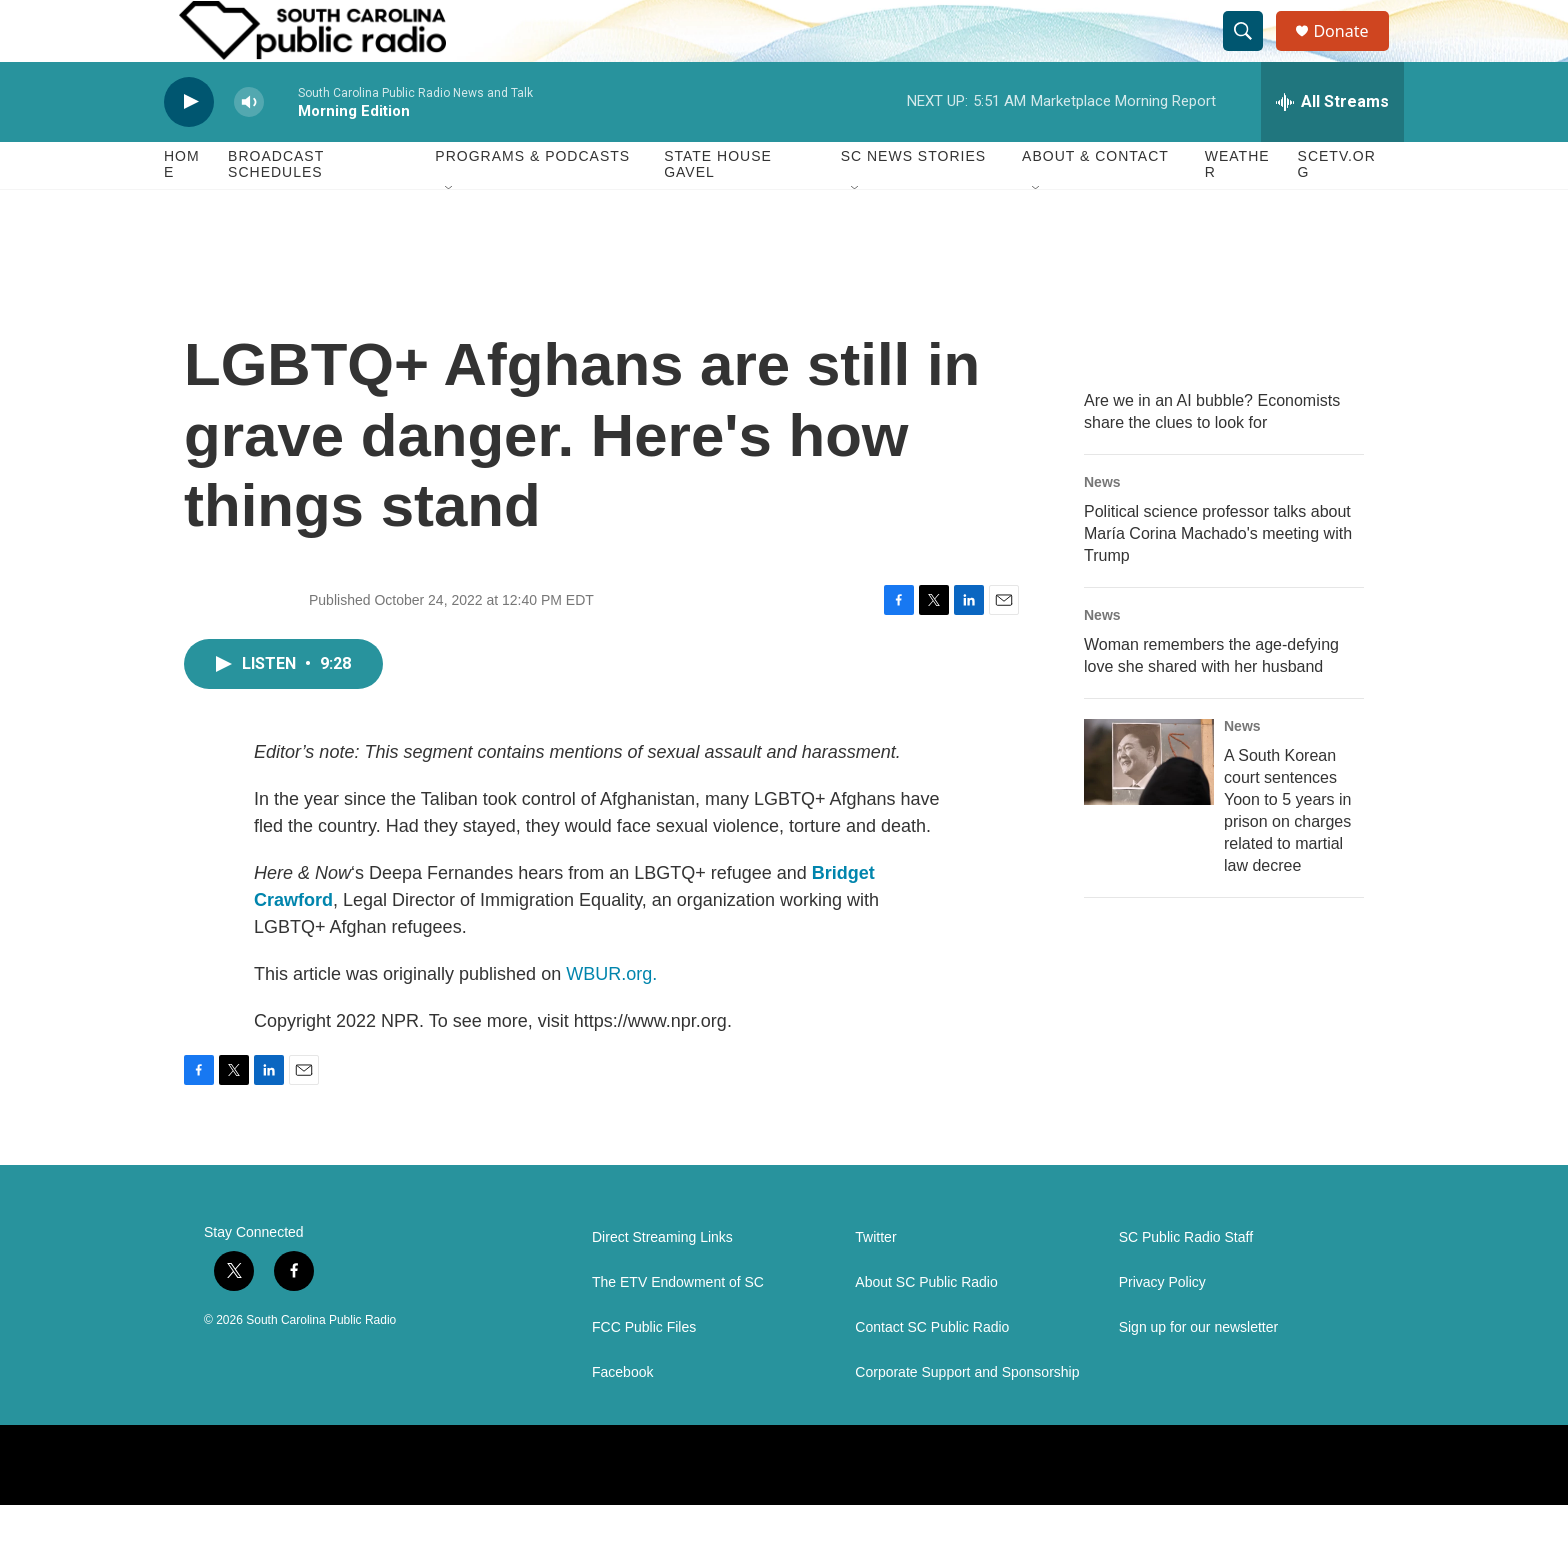  Describe the element at coordinates (1149, 805) in the screenshot. I see `[A South Korean court sentences Yoon to 5 years in prison on charges related to martial law decree]` at that location.